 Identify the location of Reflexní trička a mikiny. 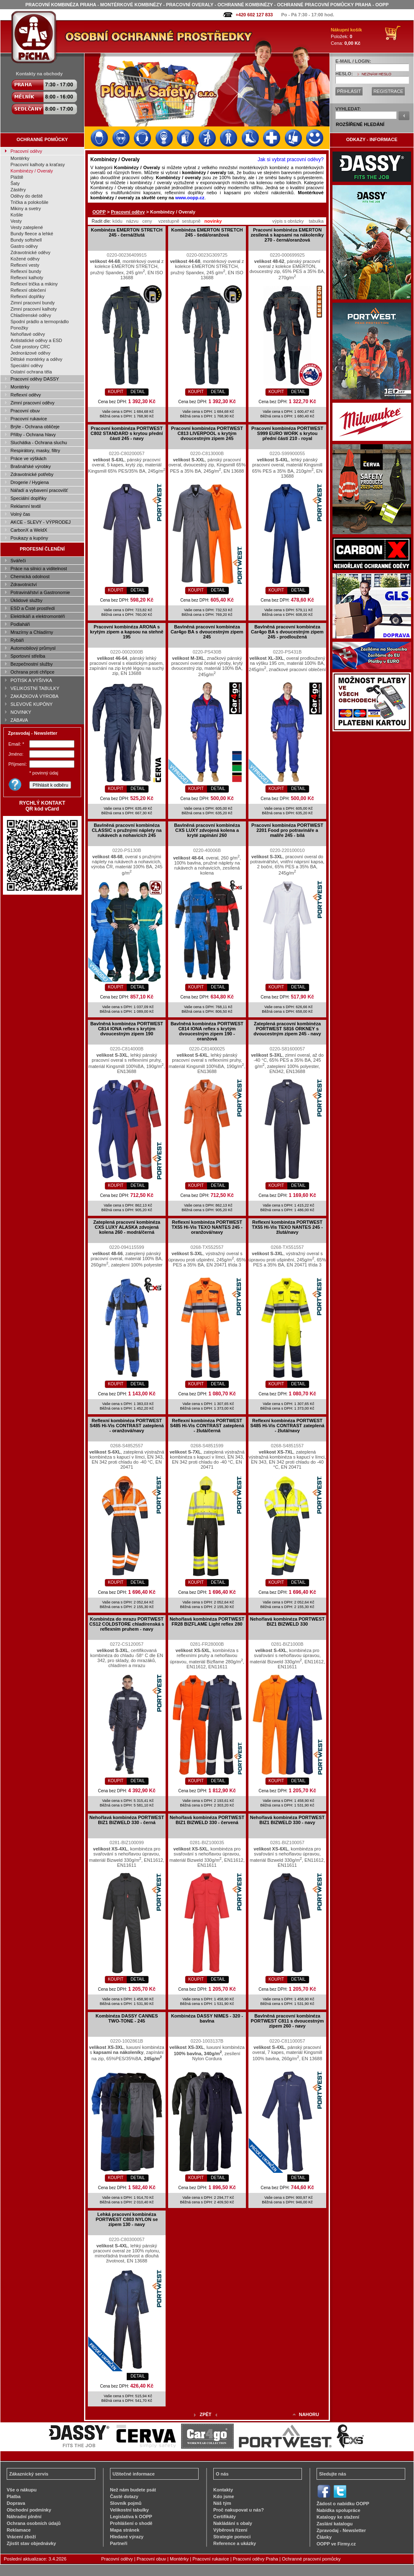
(34, 283).